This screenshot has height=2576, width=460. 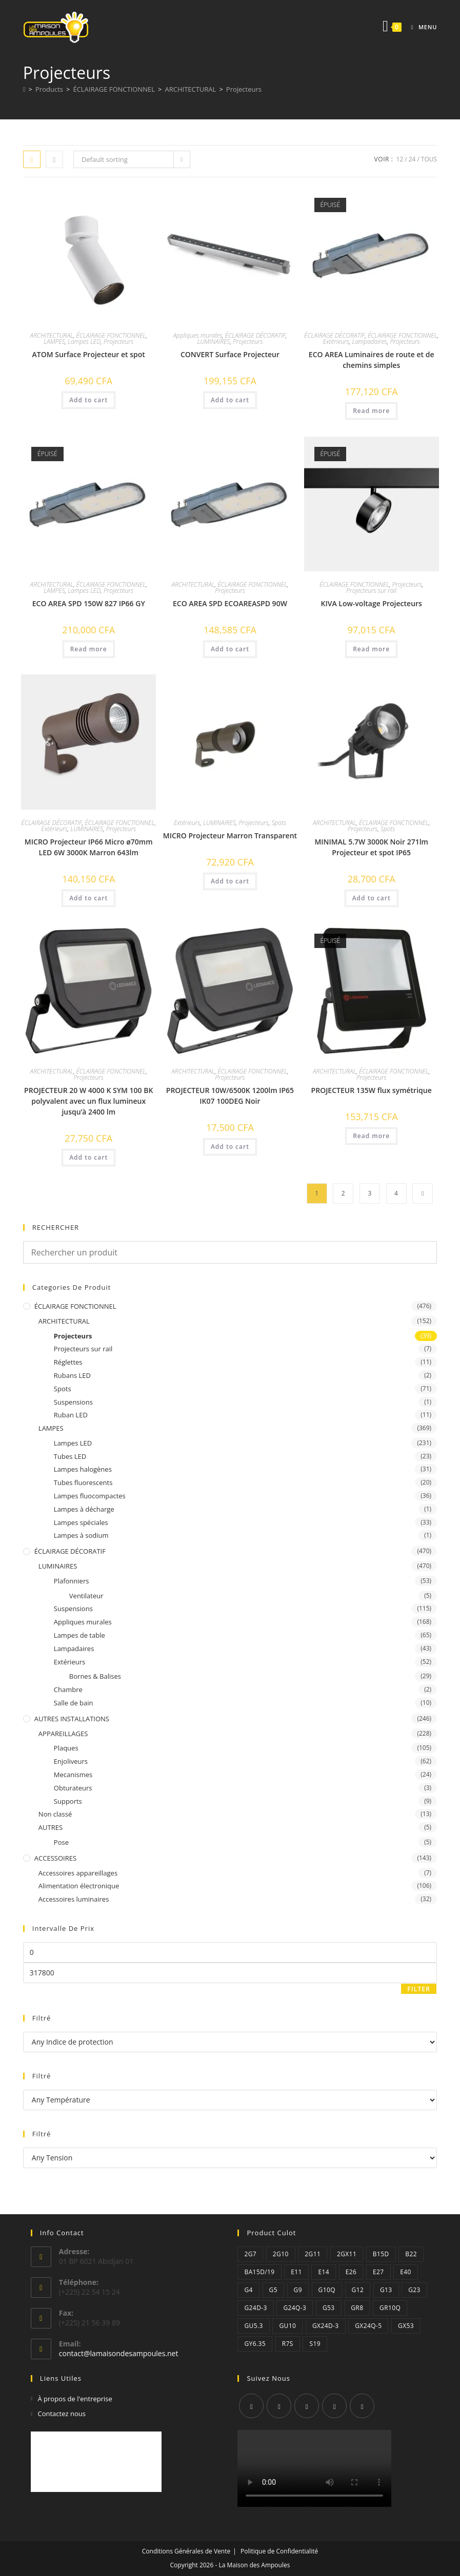 I want to click on Accessoires appareillages, so click(x=77, y=1873).